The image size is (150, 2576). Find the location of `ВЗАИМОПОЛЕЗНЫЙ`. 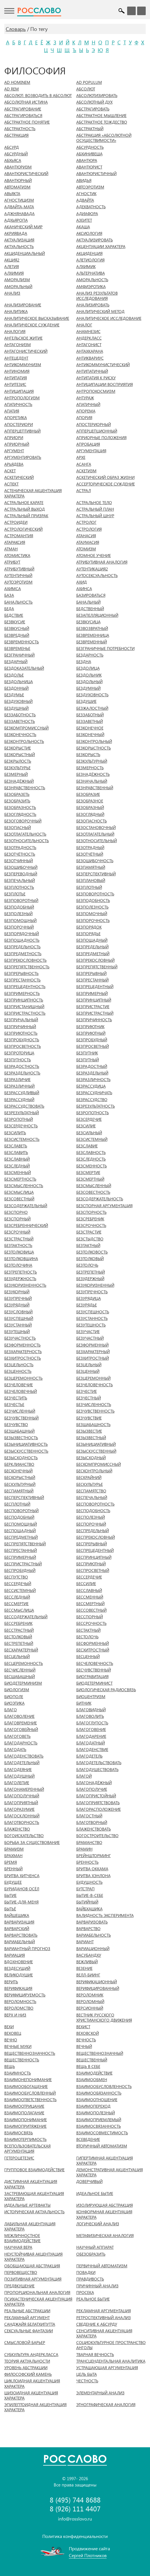

ВЗАИМОПОЛЕЗНЫЙ is located at coordinates (95, 2112).